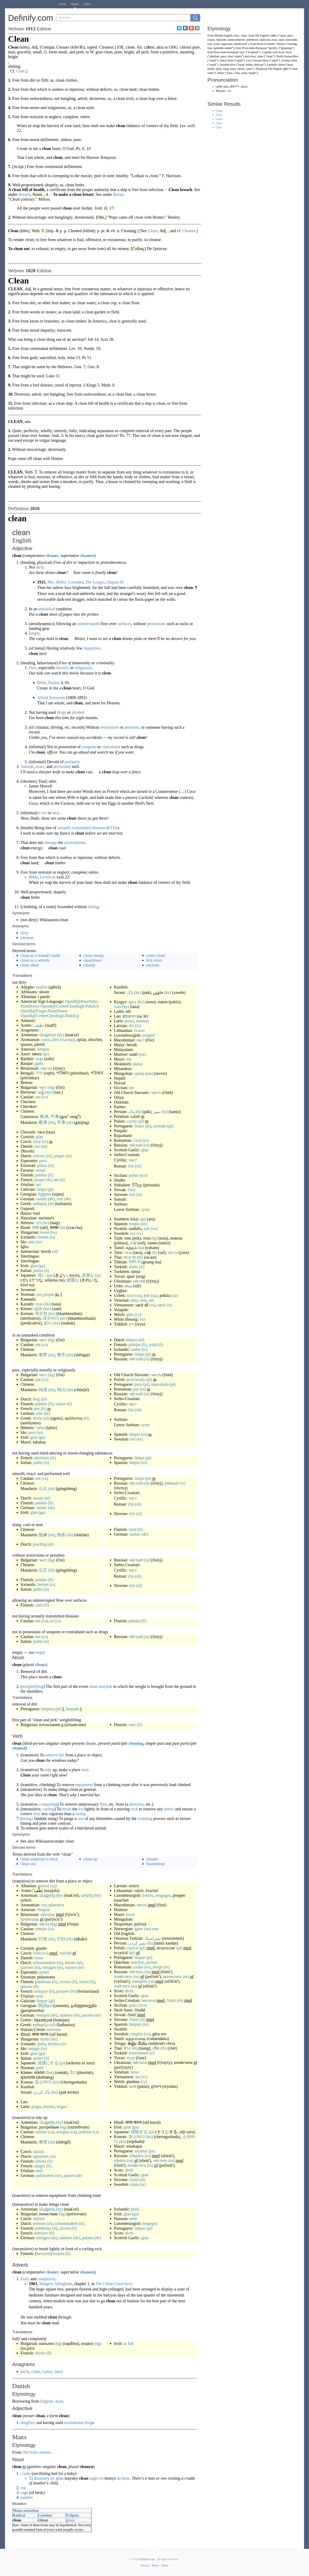 The image size is (309, 2576). What do you see at coordinates (24, 2492) in the screenshot?
I see `cage` at bounding box center [24, 2492].